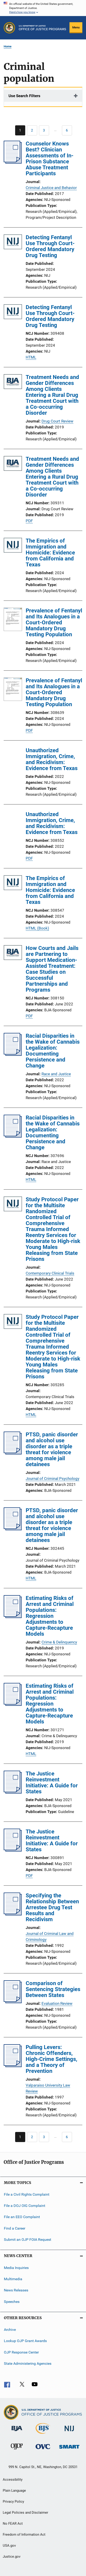 This screenshot has width=86, height=2576. Describe the element at coordinates (17, 2450) in the screenshot. I see `[Office of Juvenile Justice and Delinquency Prevention]` at that location.